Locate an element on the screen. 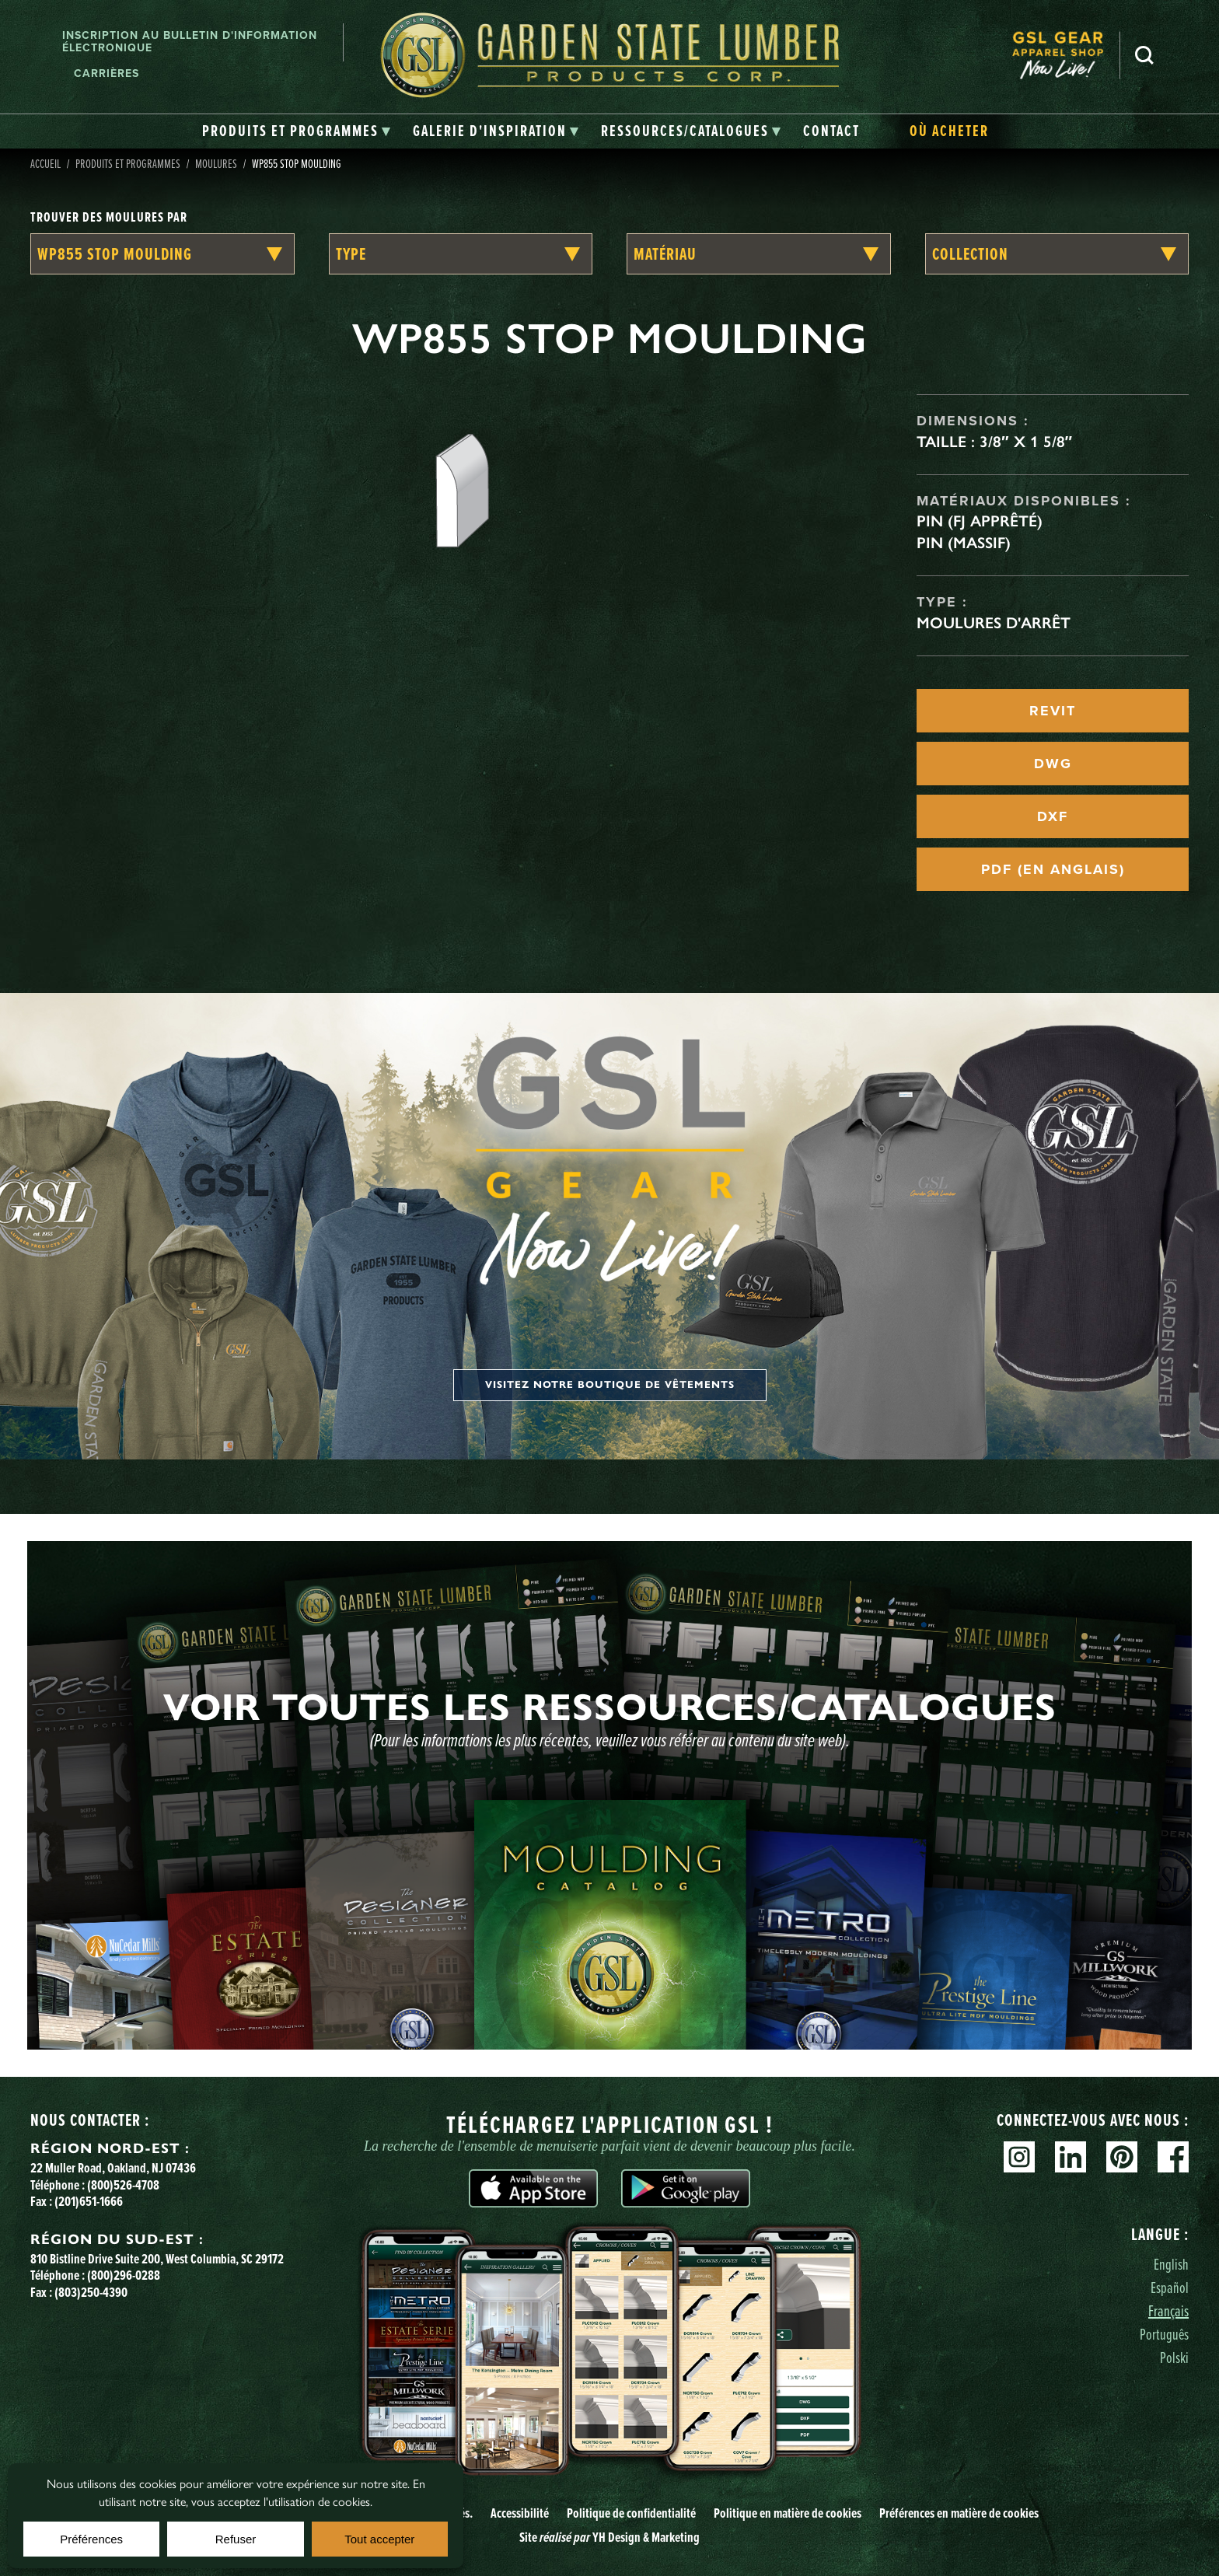  Polski is located at coordinates (1174, 2357).